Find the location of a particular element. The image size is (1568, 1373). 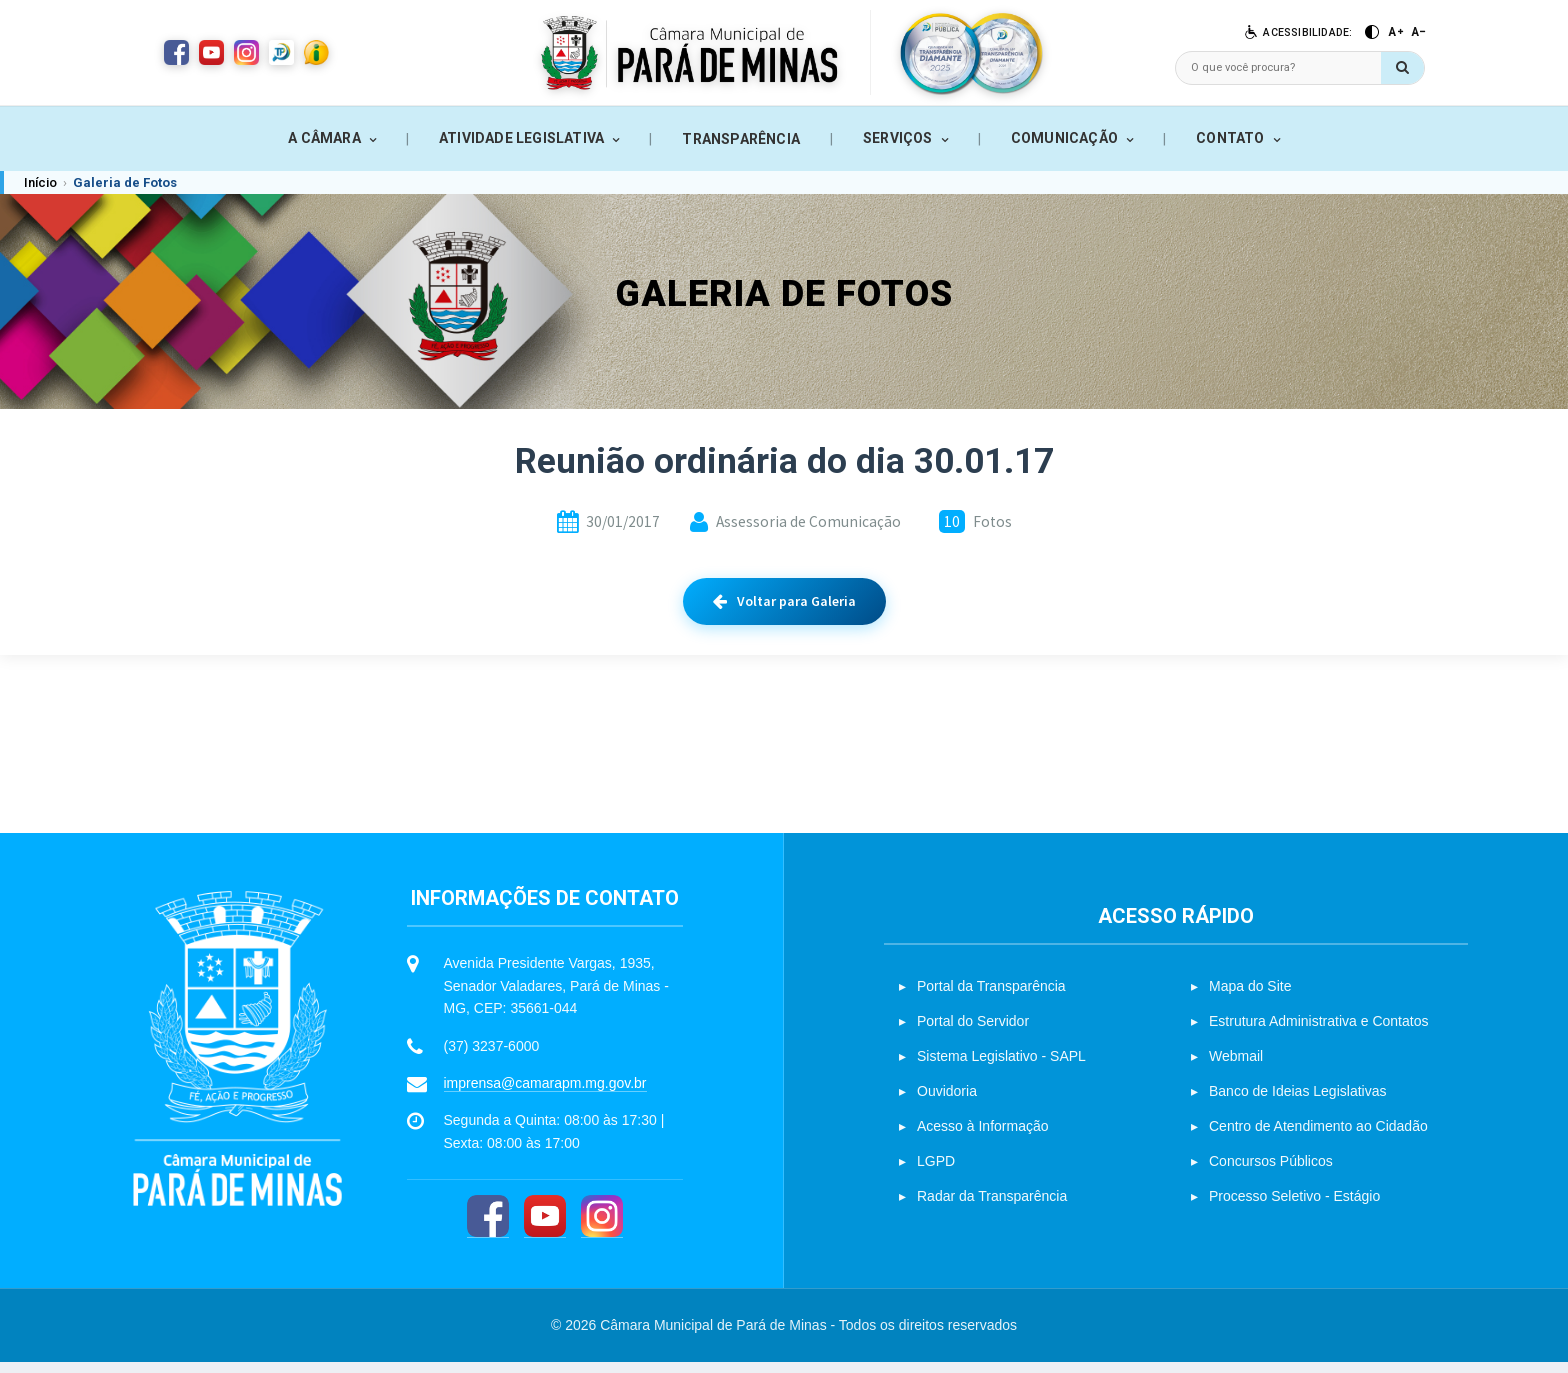

Centro de Atendimento ao Cidadão is located at coordinates (1318, 1137).